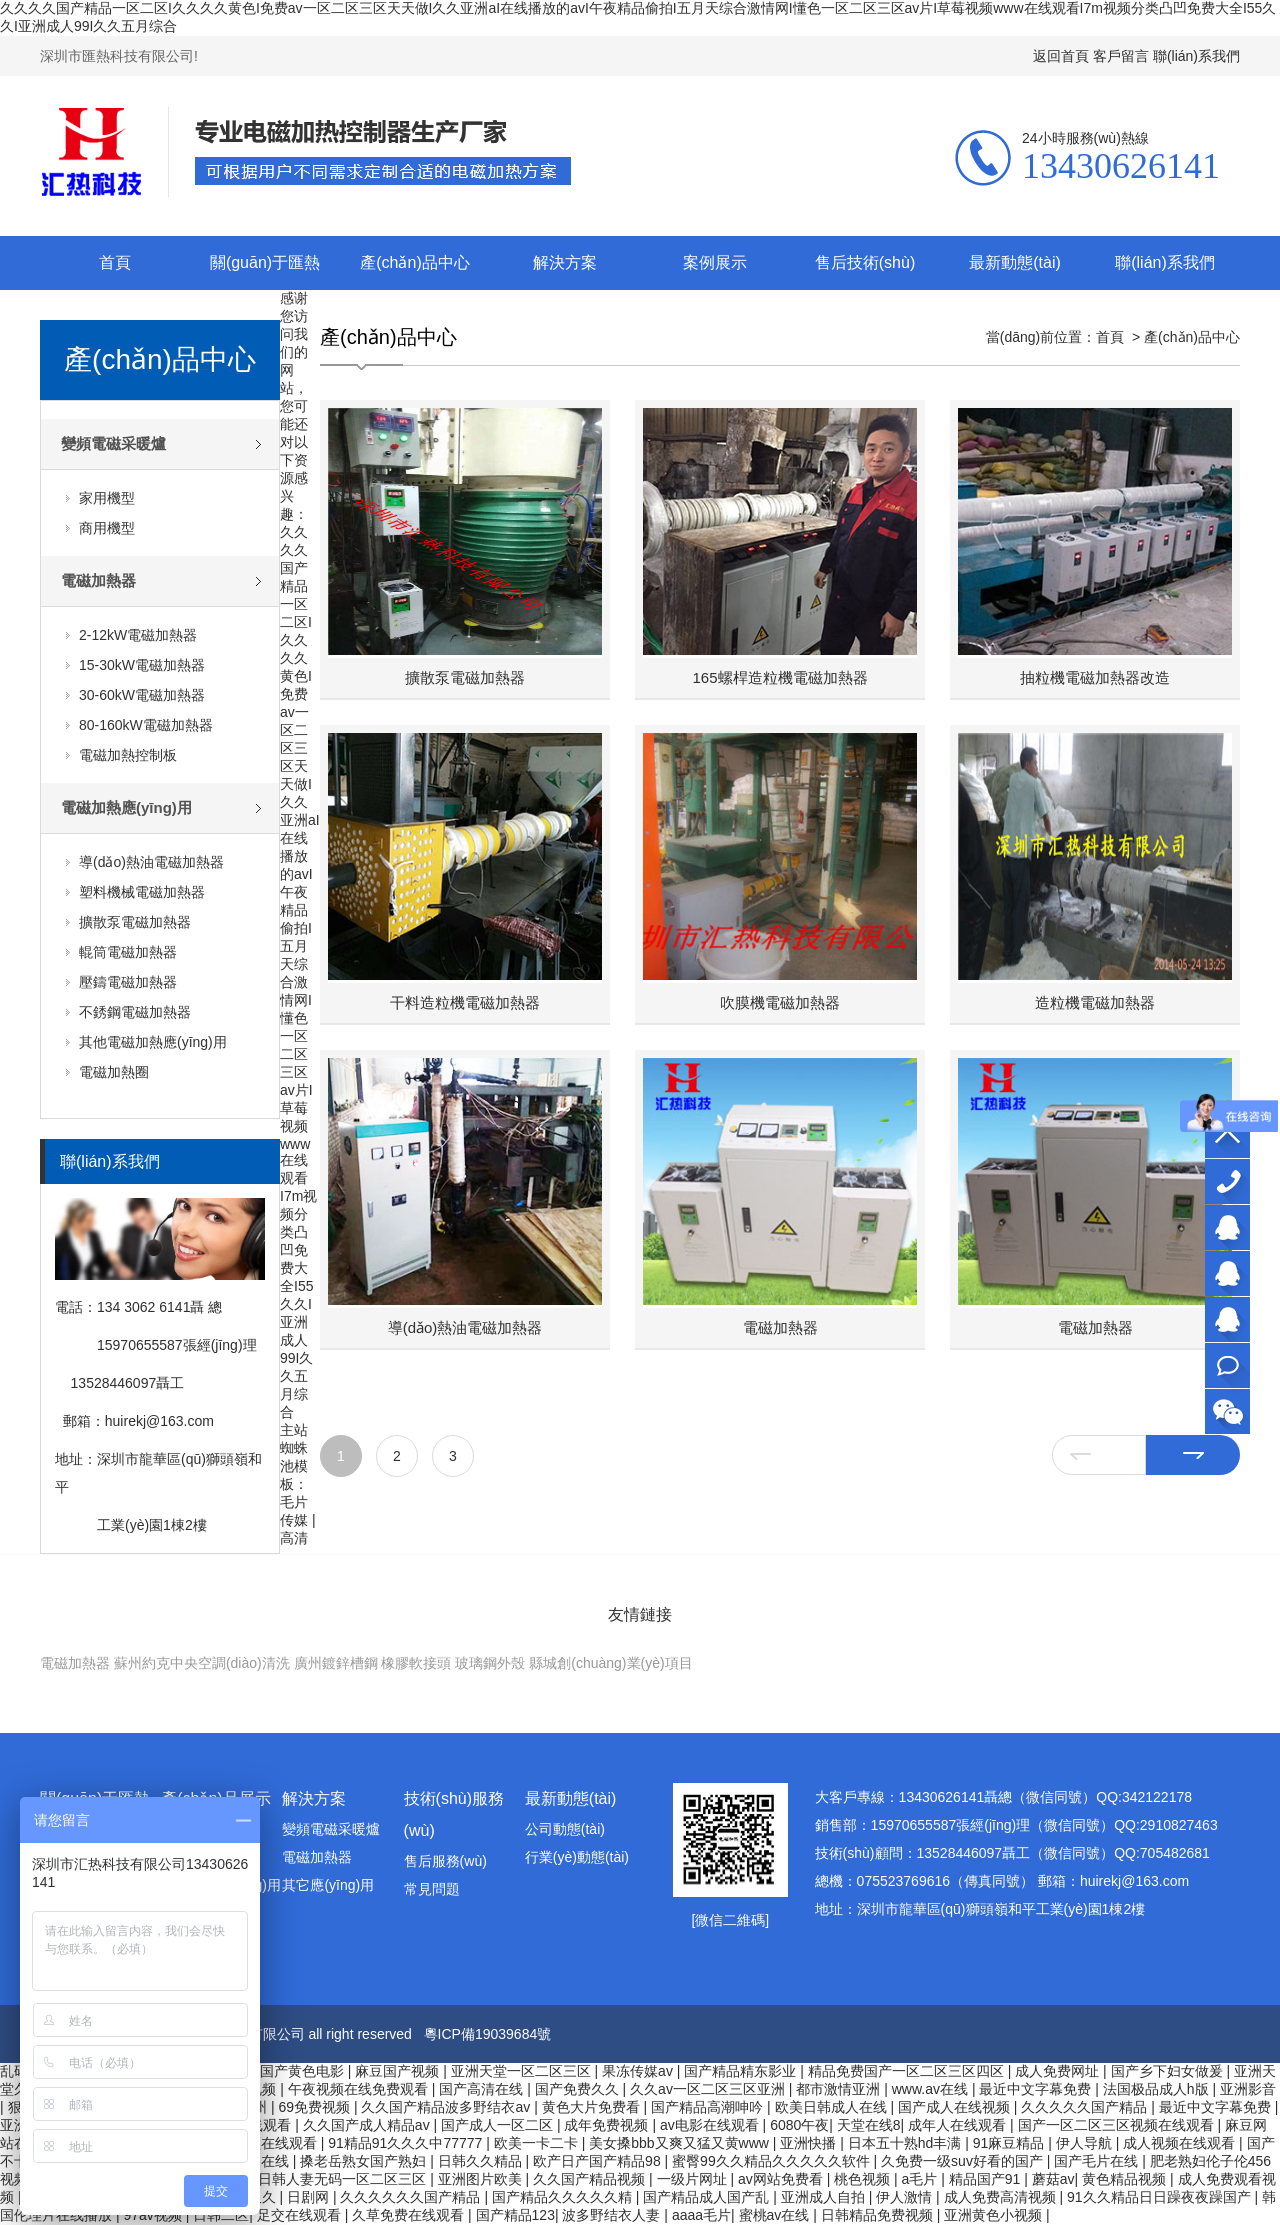  I want to click on 15-30kW電磁加熱器, so click(142, 665).